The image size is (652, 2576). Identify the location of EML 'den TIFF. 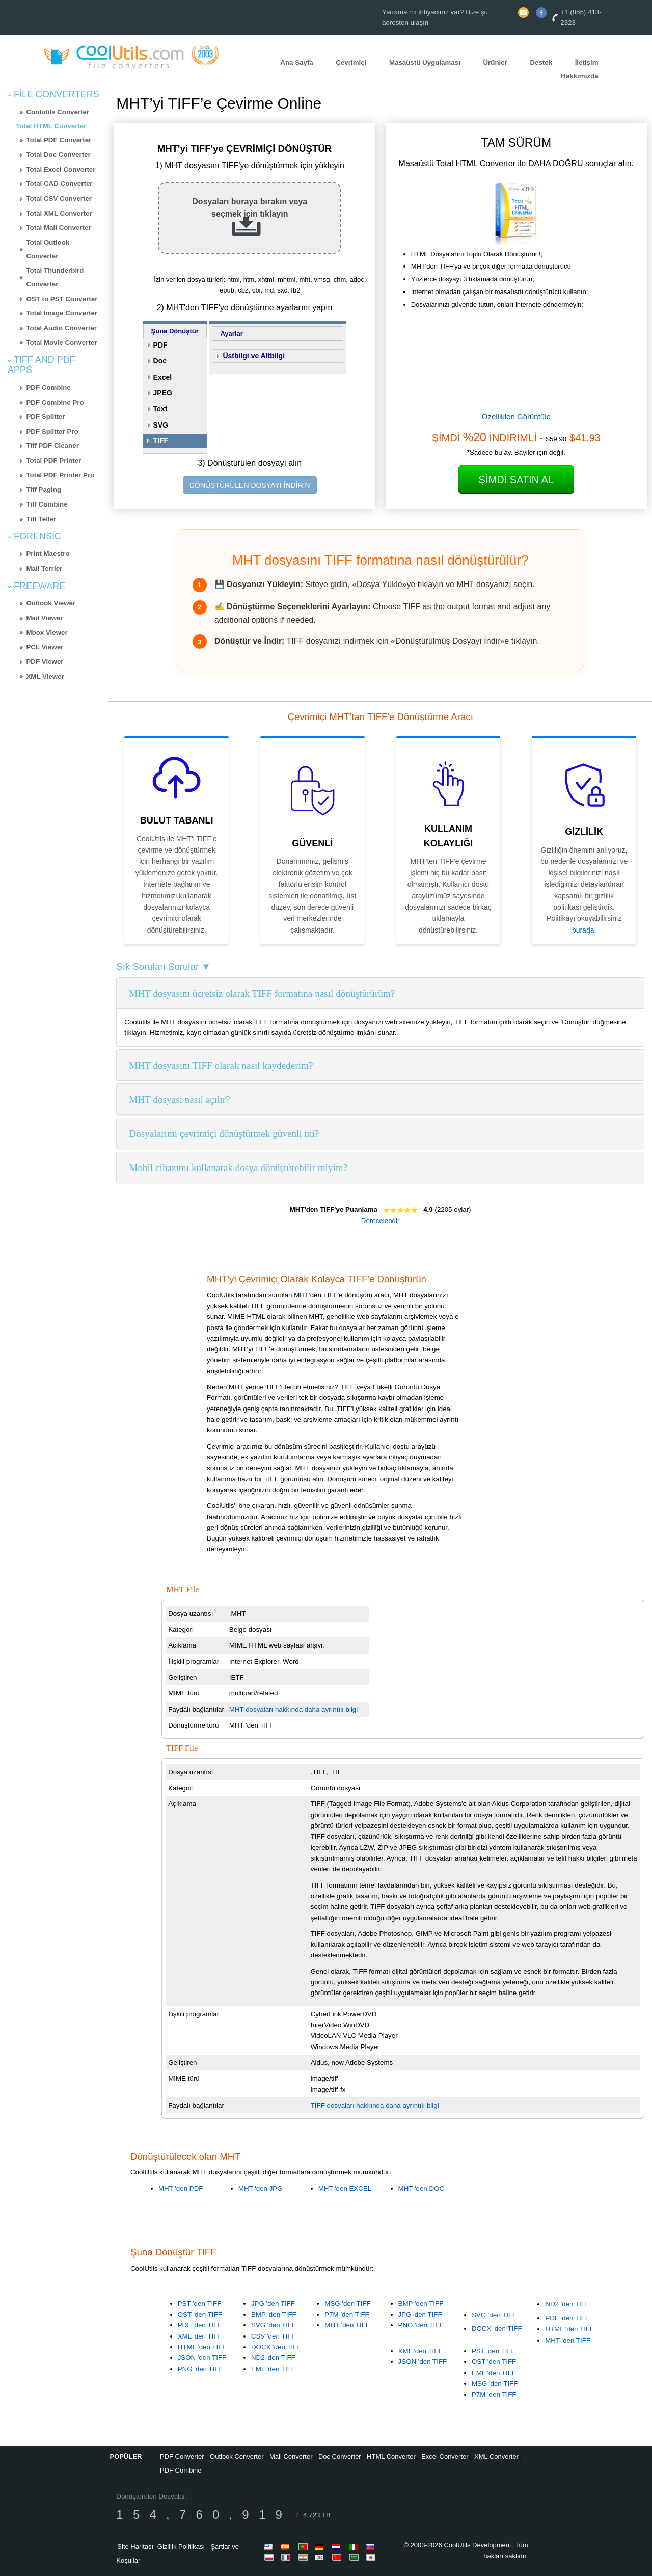
(273, 2369).